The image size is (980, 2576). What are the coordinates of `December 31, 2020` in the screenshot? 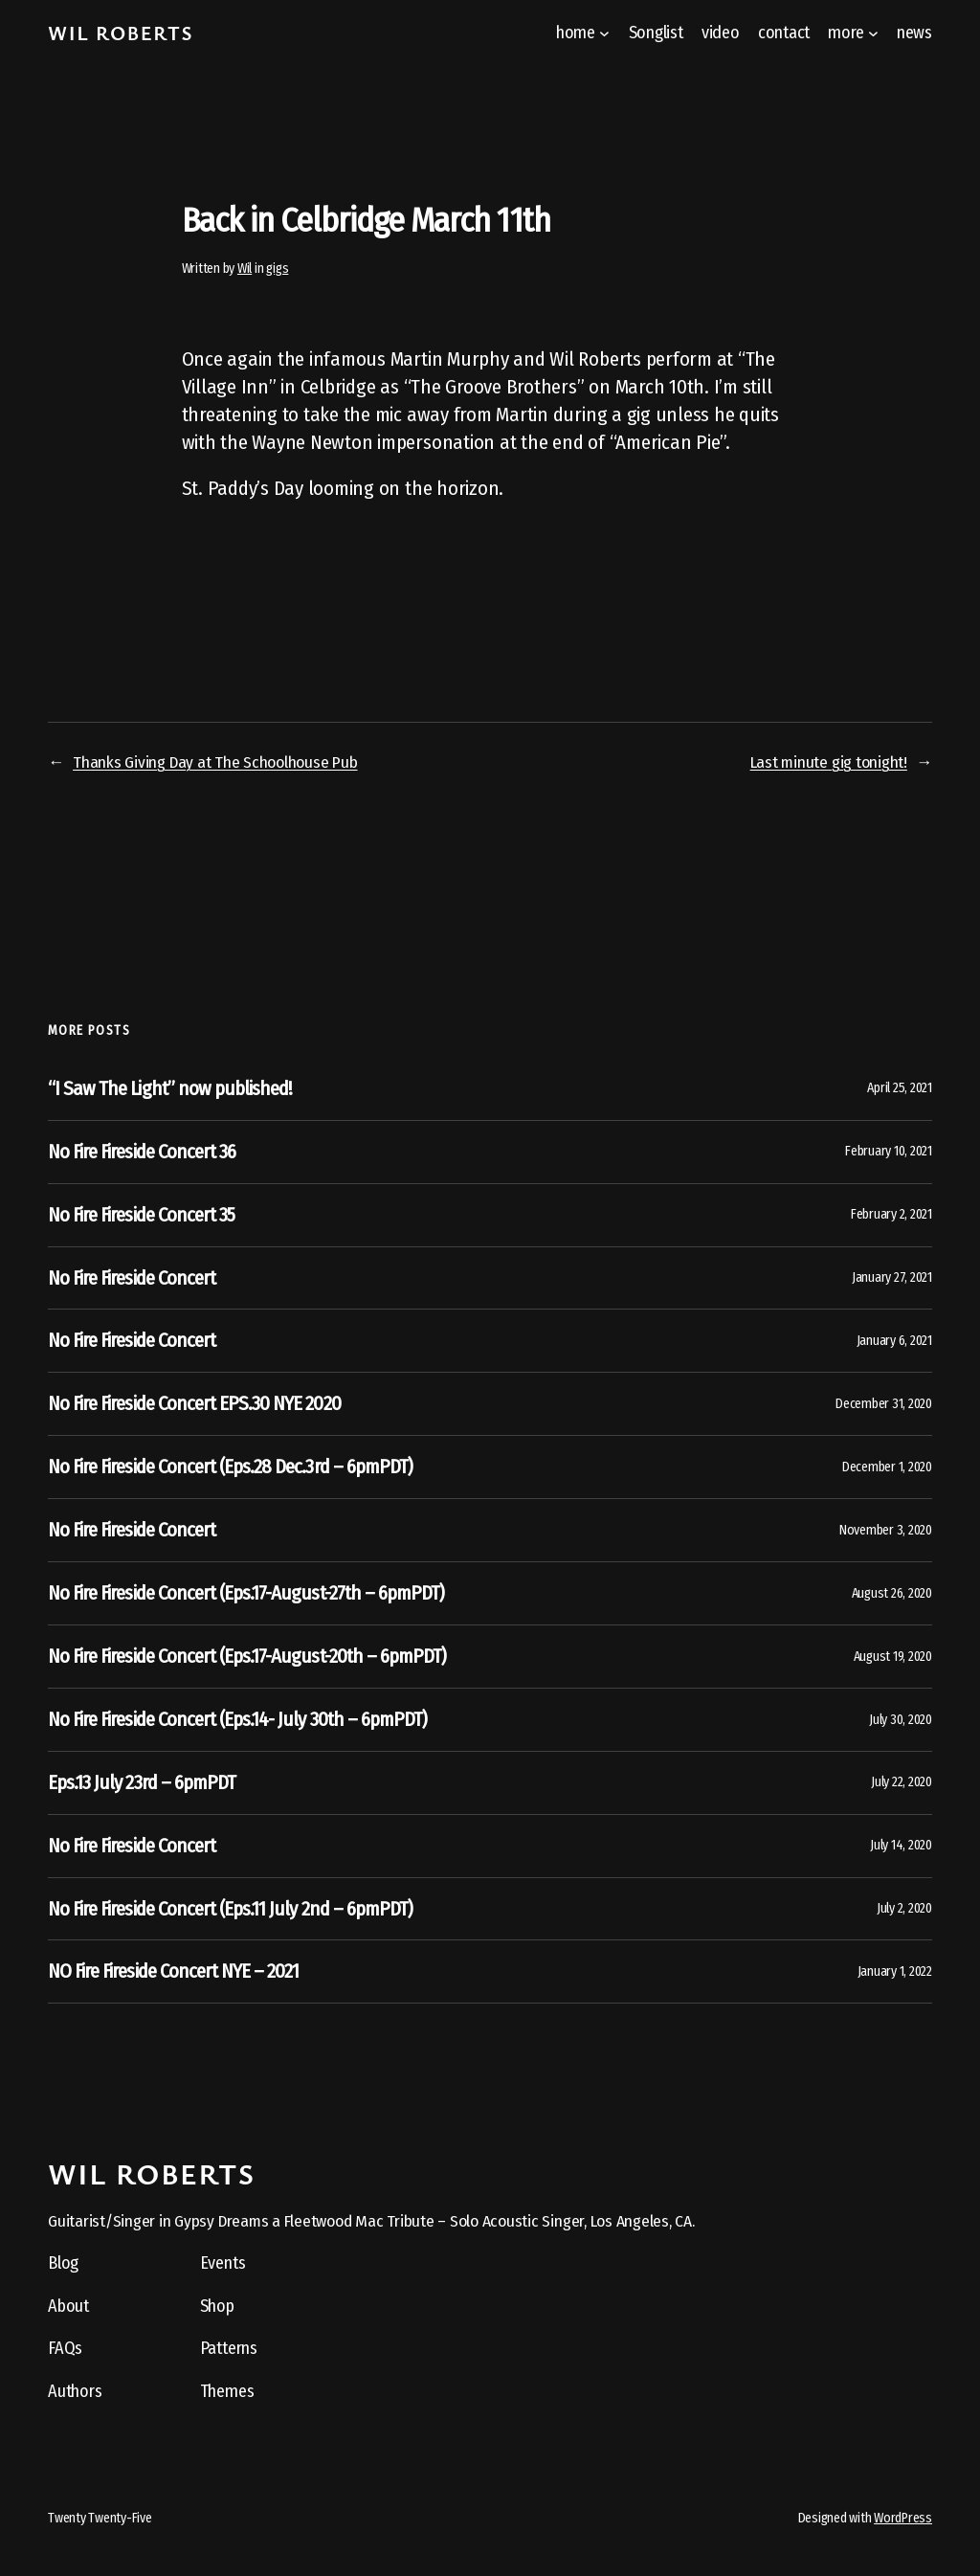 It's located at (883, 1404).